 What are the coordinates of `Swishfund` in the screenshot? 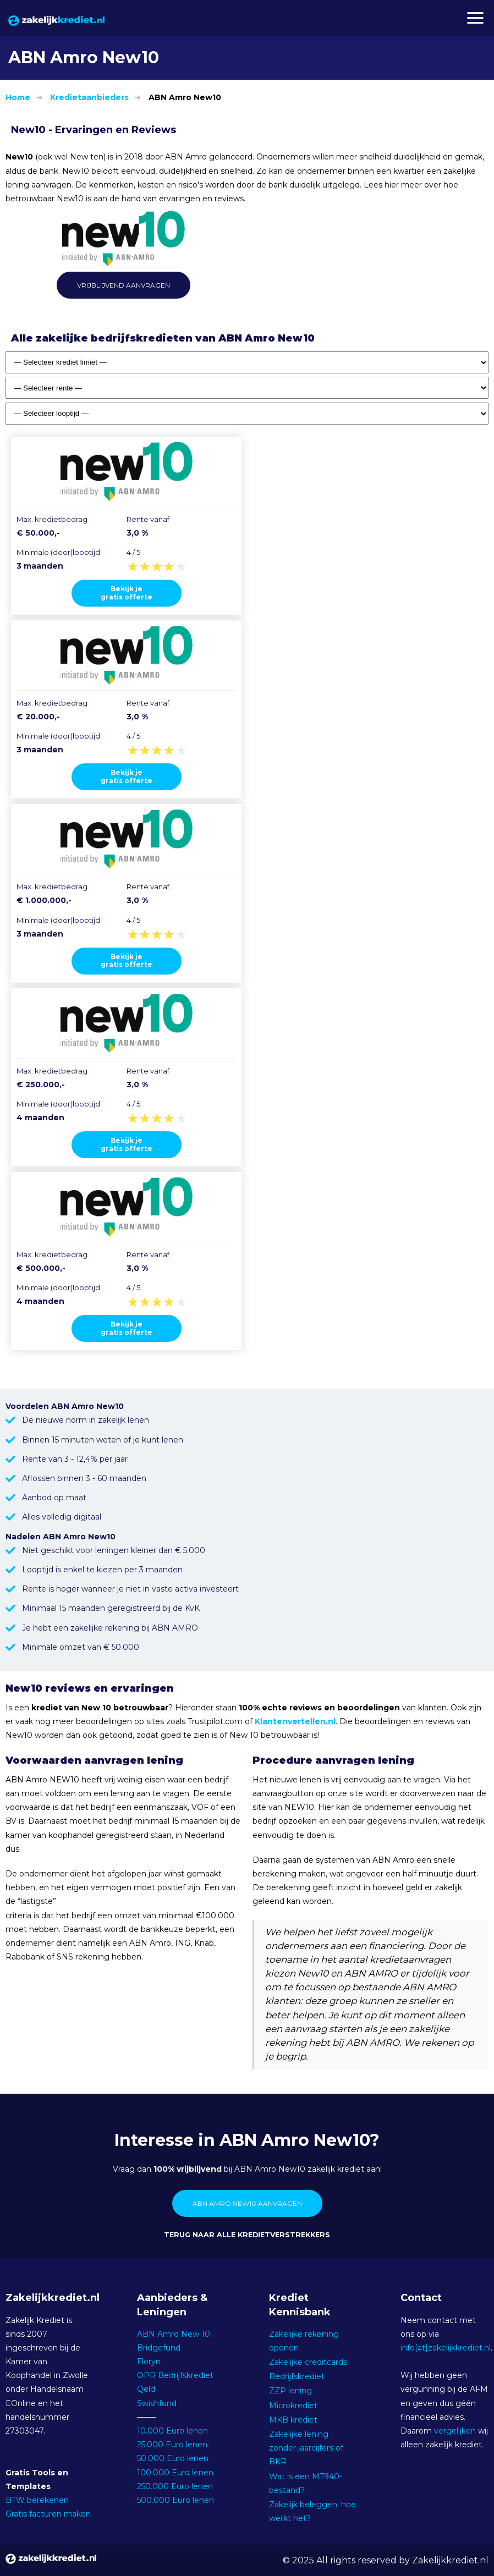 It's located at (157, 2403).